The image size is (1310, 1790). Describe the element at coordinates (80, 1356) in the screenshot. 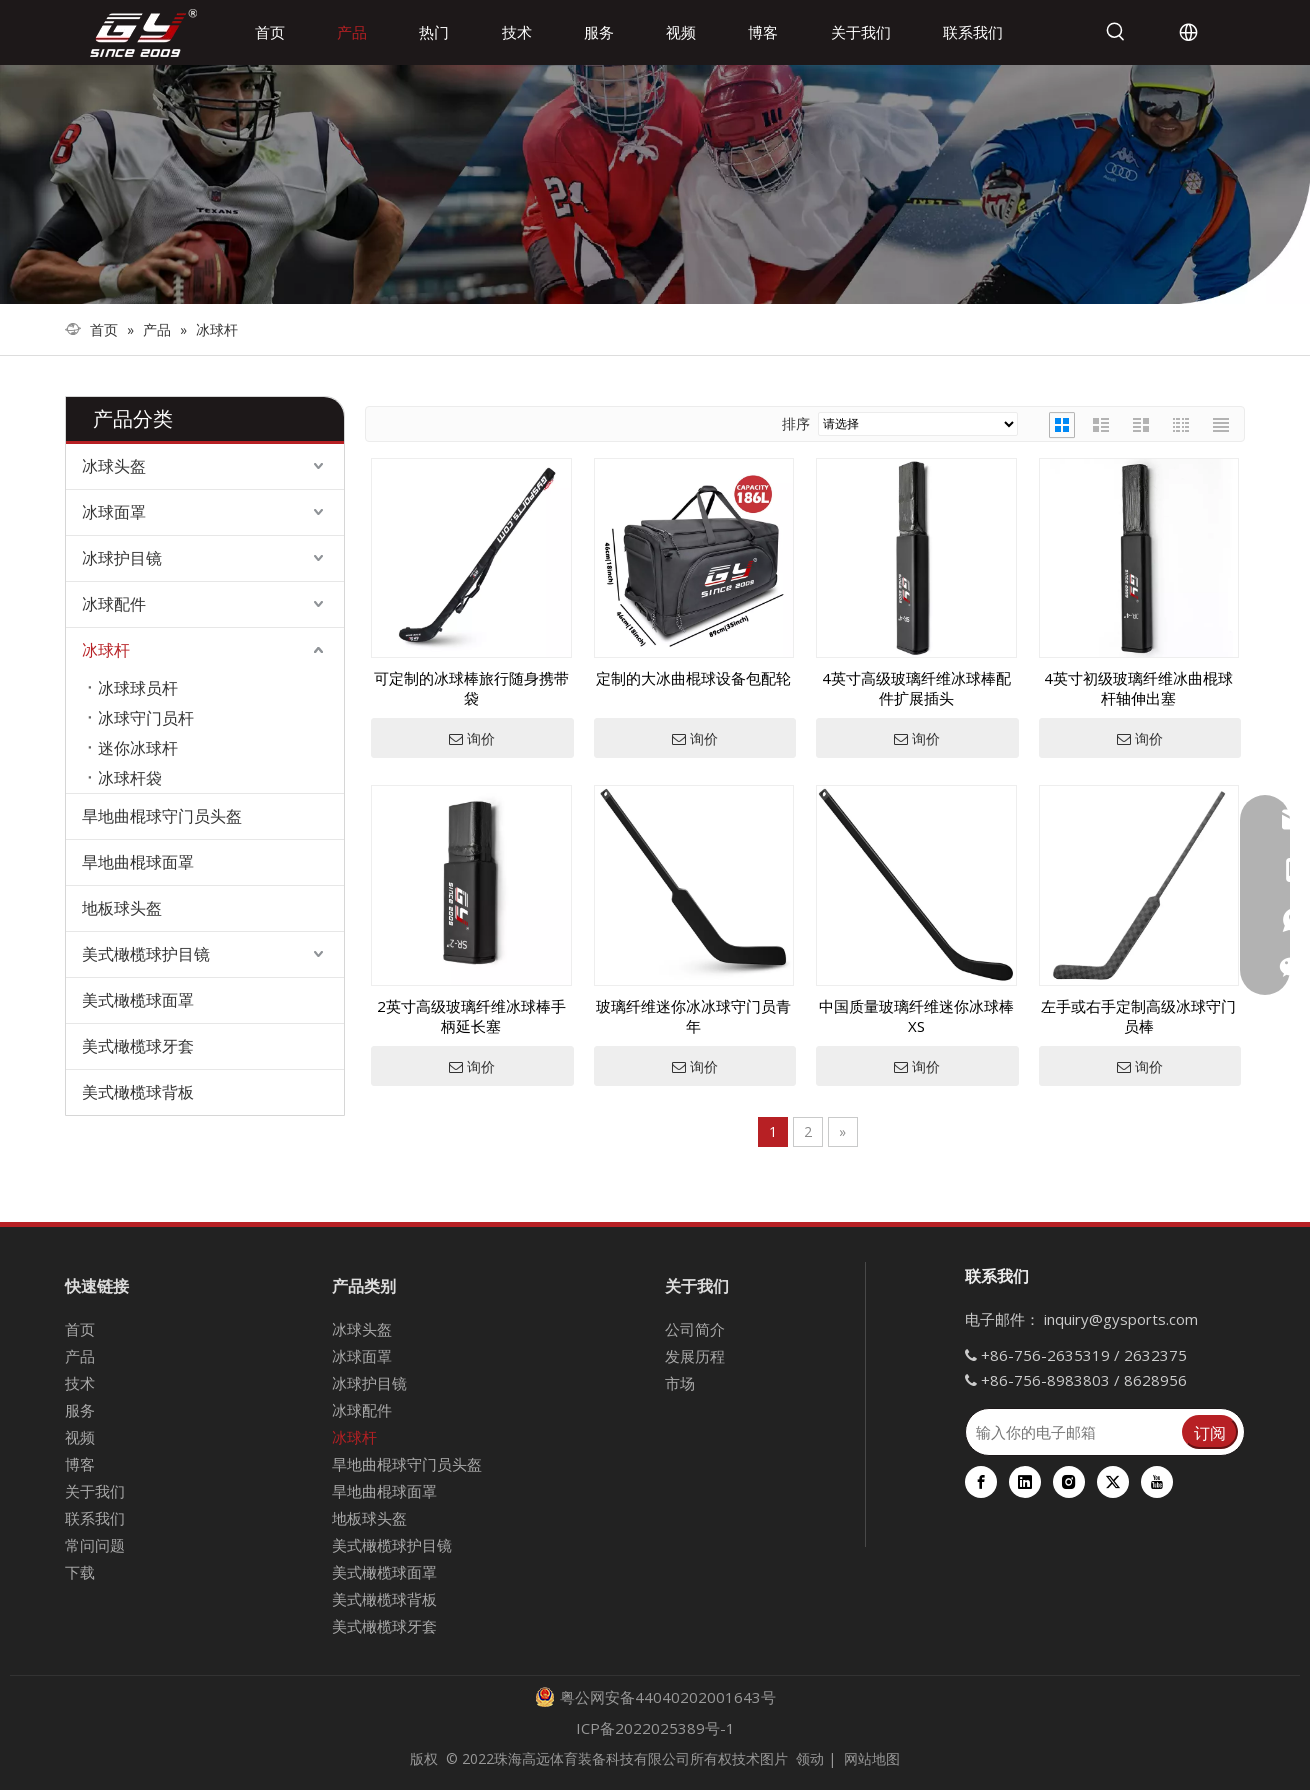

I see `产品` at that location.